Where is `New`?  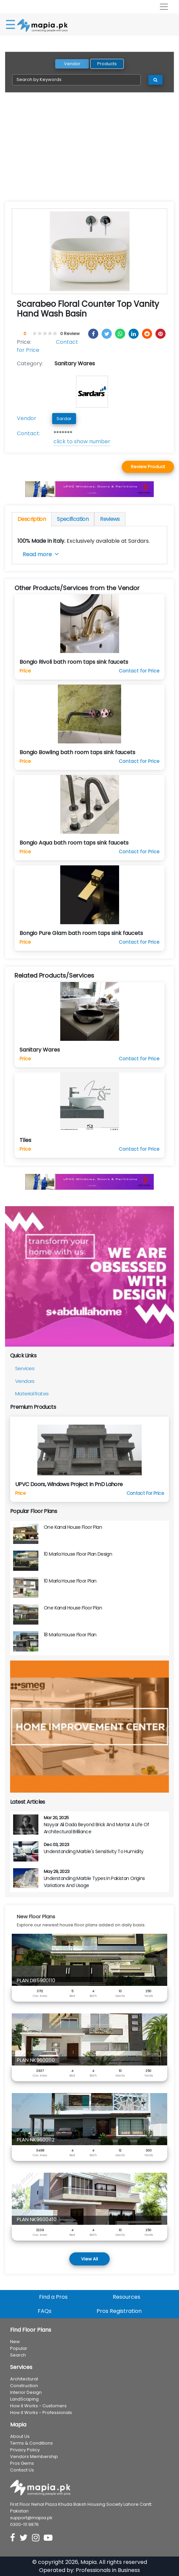
New is located at coordinates (15, 2341).